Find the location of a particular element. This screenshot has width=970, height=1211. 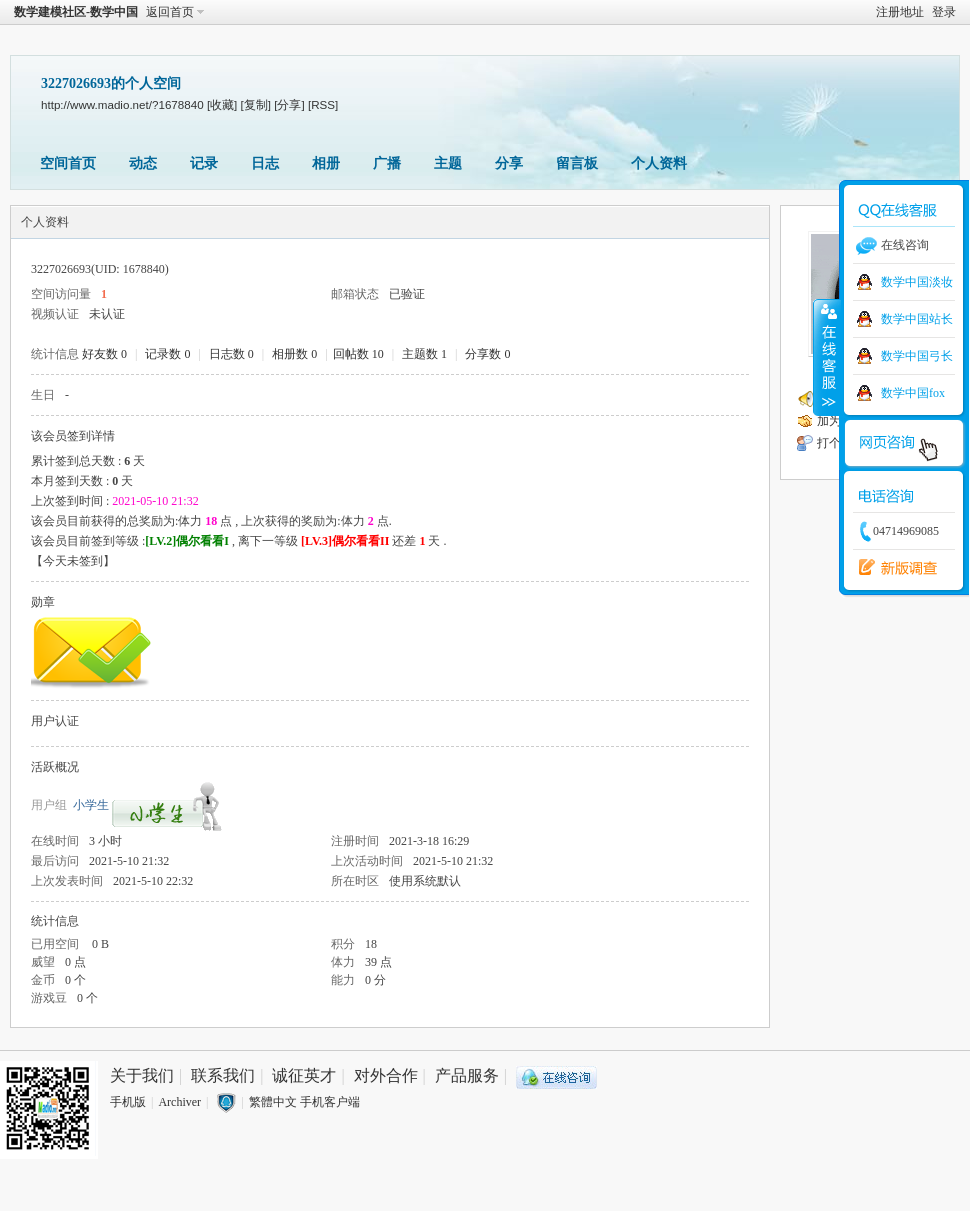

主题 is located at coordinates (448, 163).